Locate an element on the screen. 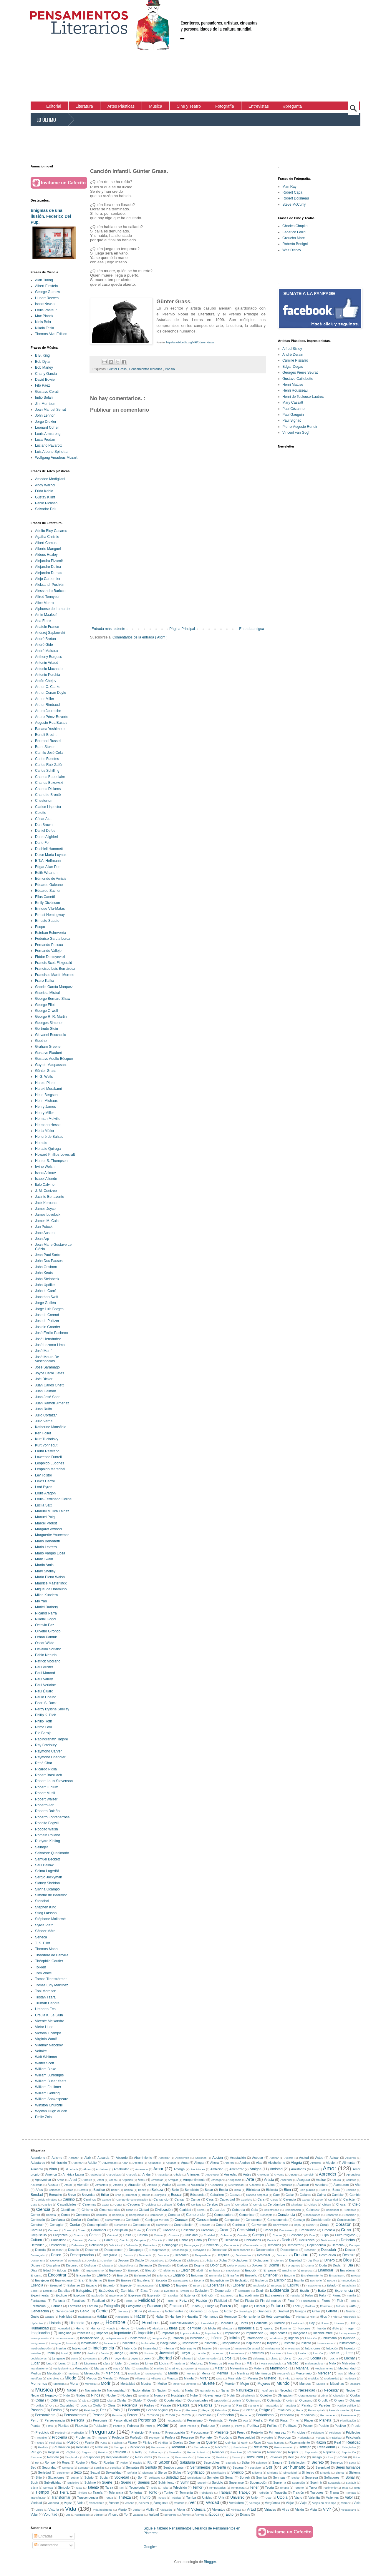  Silicona is located at coordinates (257, 2472).